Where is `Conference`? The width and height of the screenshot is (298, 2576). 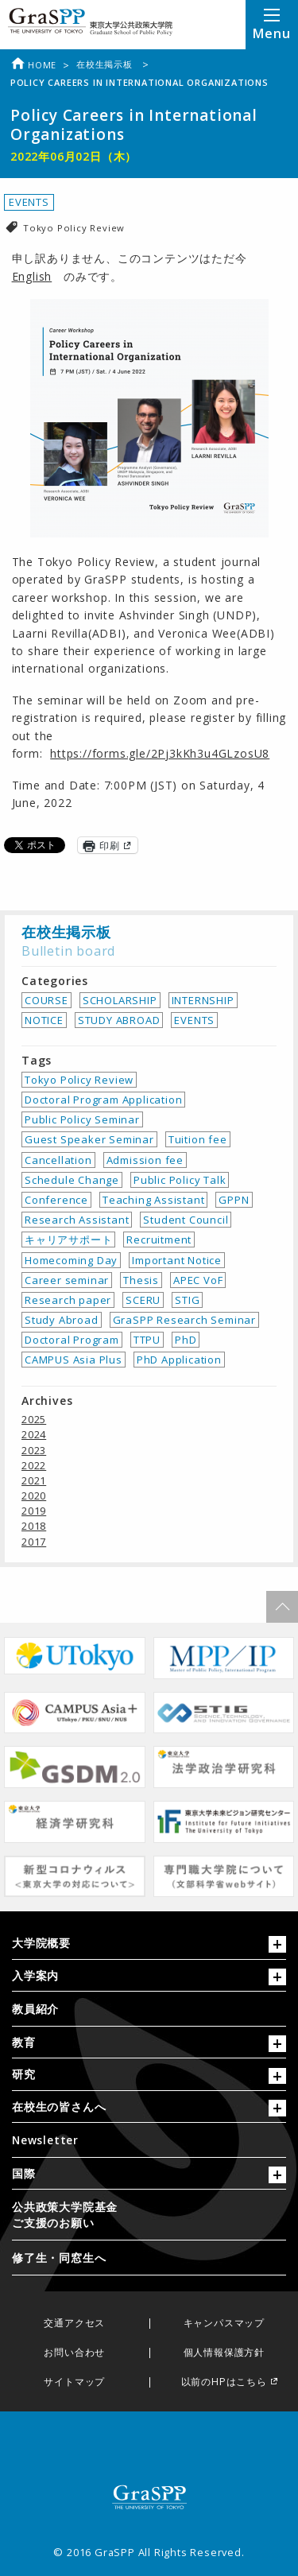
Conference is located at coordinates (56, 1200).